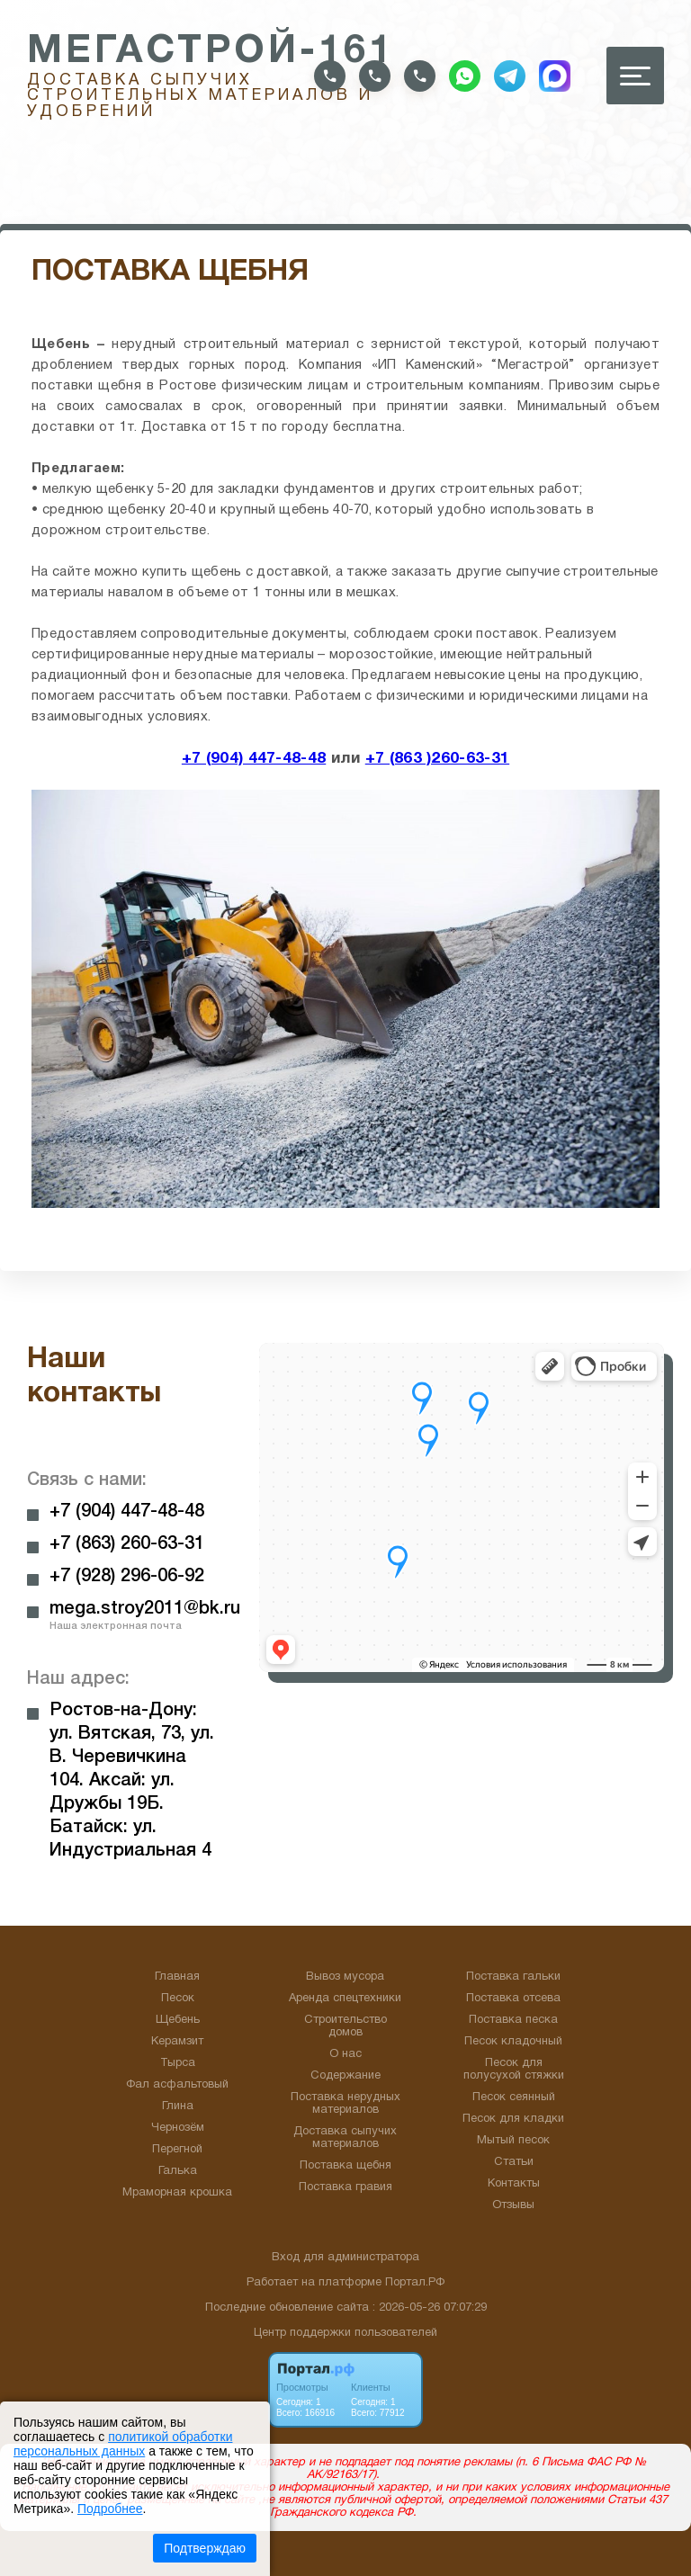 The image size is (691, 2576). What do you see at coordinates (513, 1977) in the screenshot?
I see `Поставка гальки` at bounding box center [513, 1977].